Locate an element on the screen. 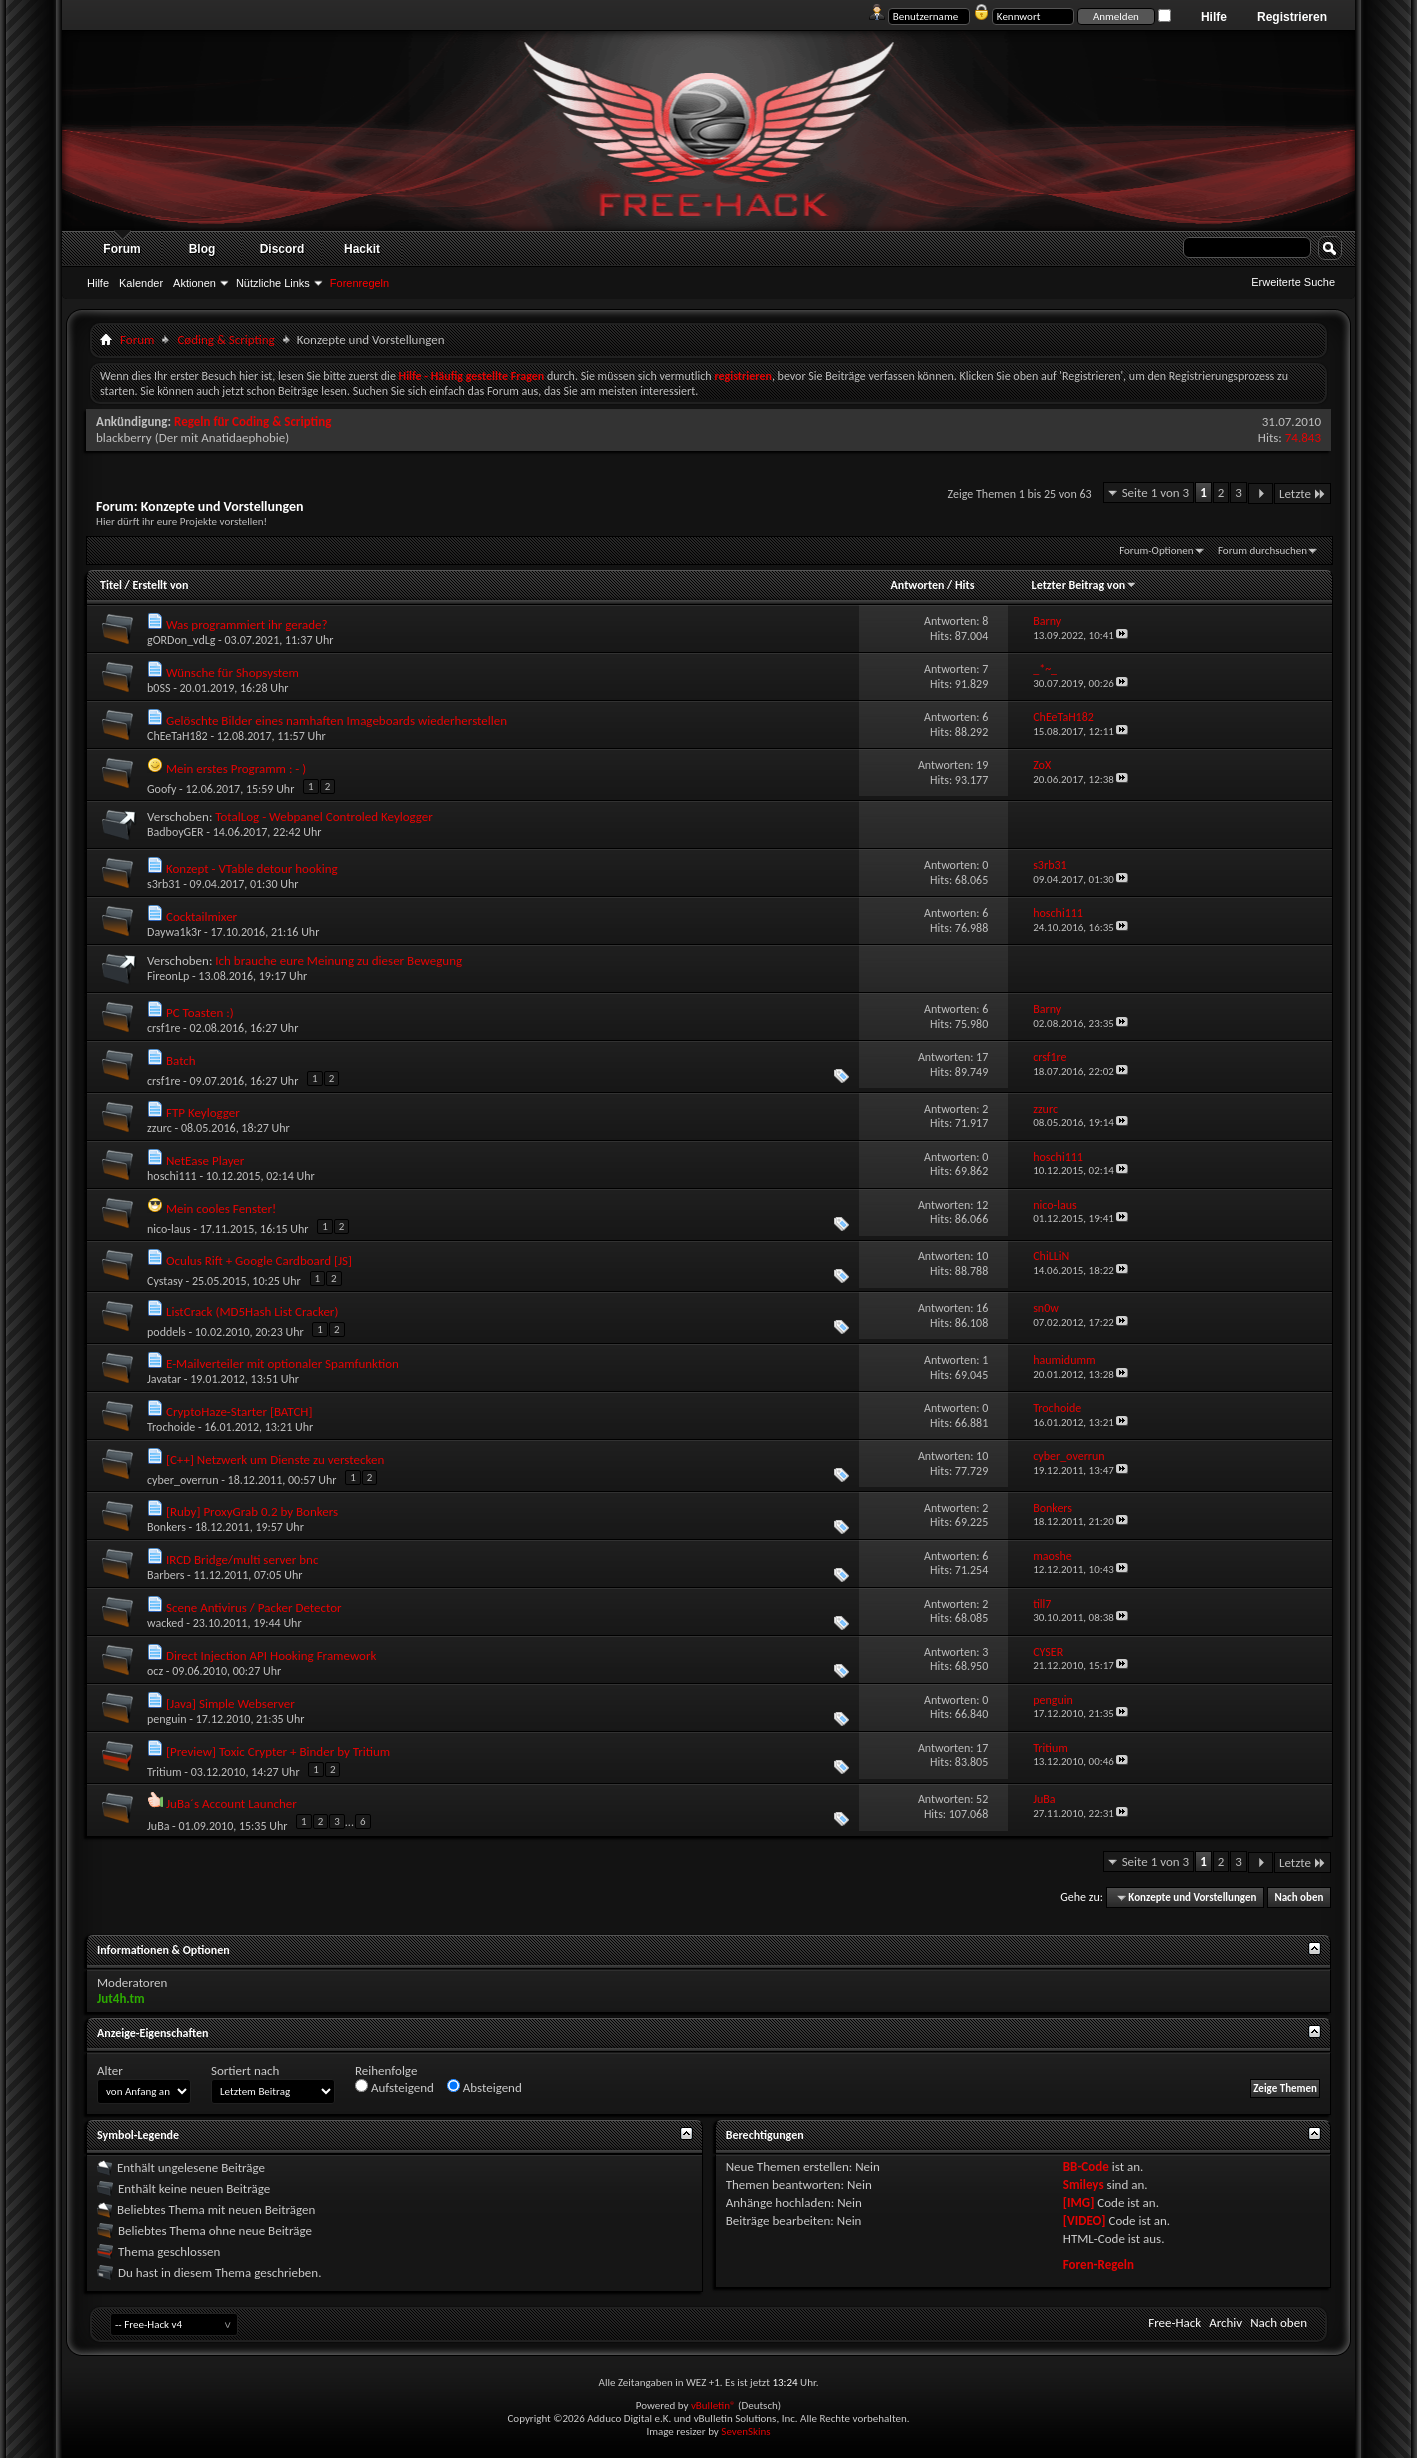 This screenshot has height=2458, width=1417. Absteigend is located at coordinates (484, 2087).